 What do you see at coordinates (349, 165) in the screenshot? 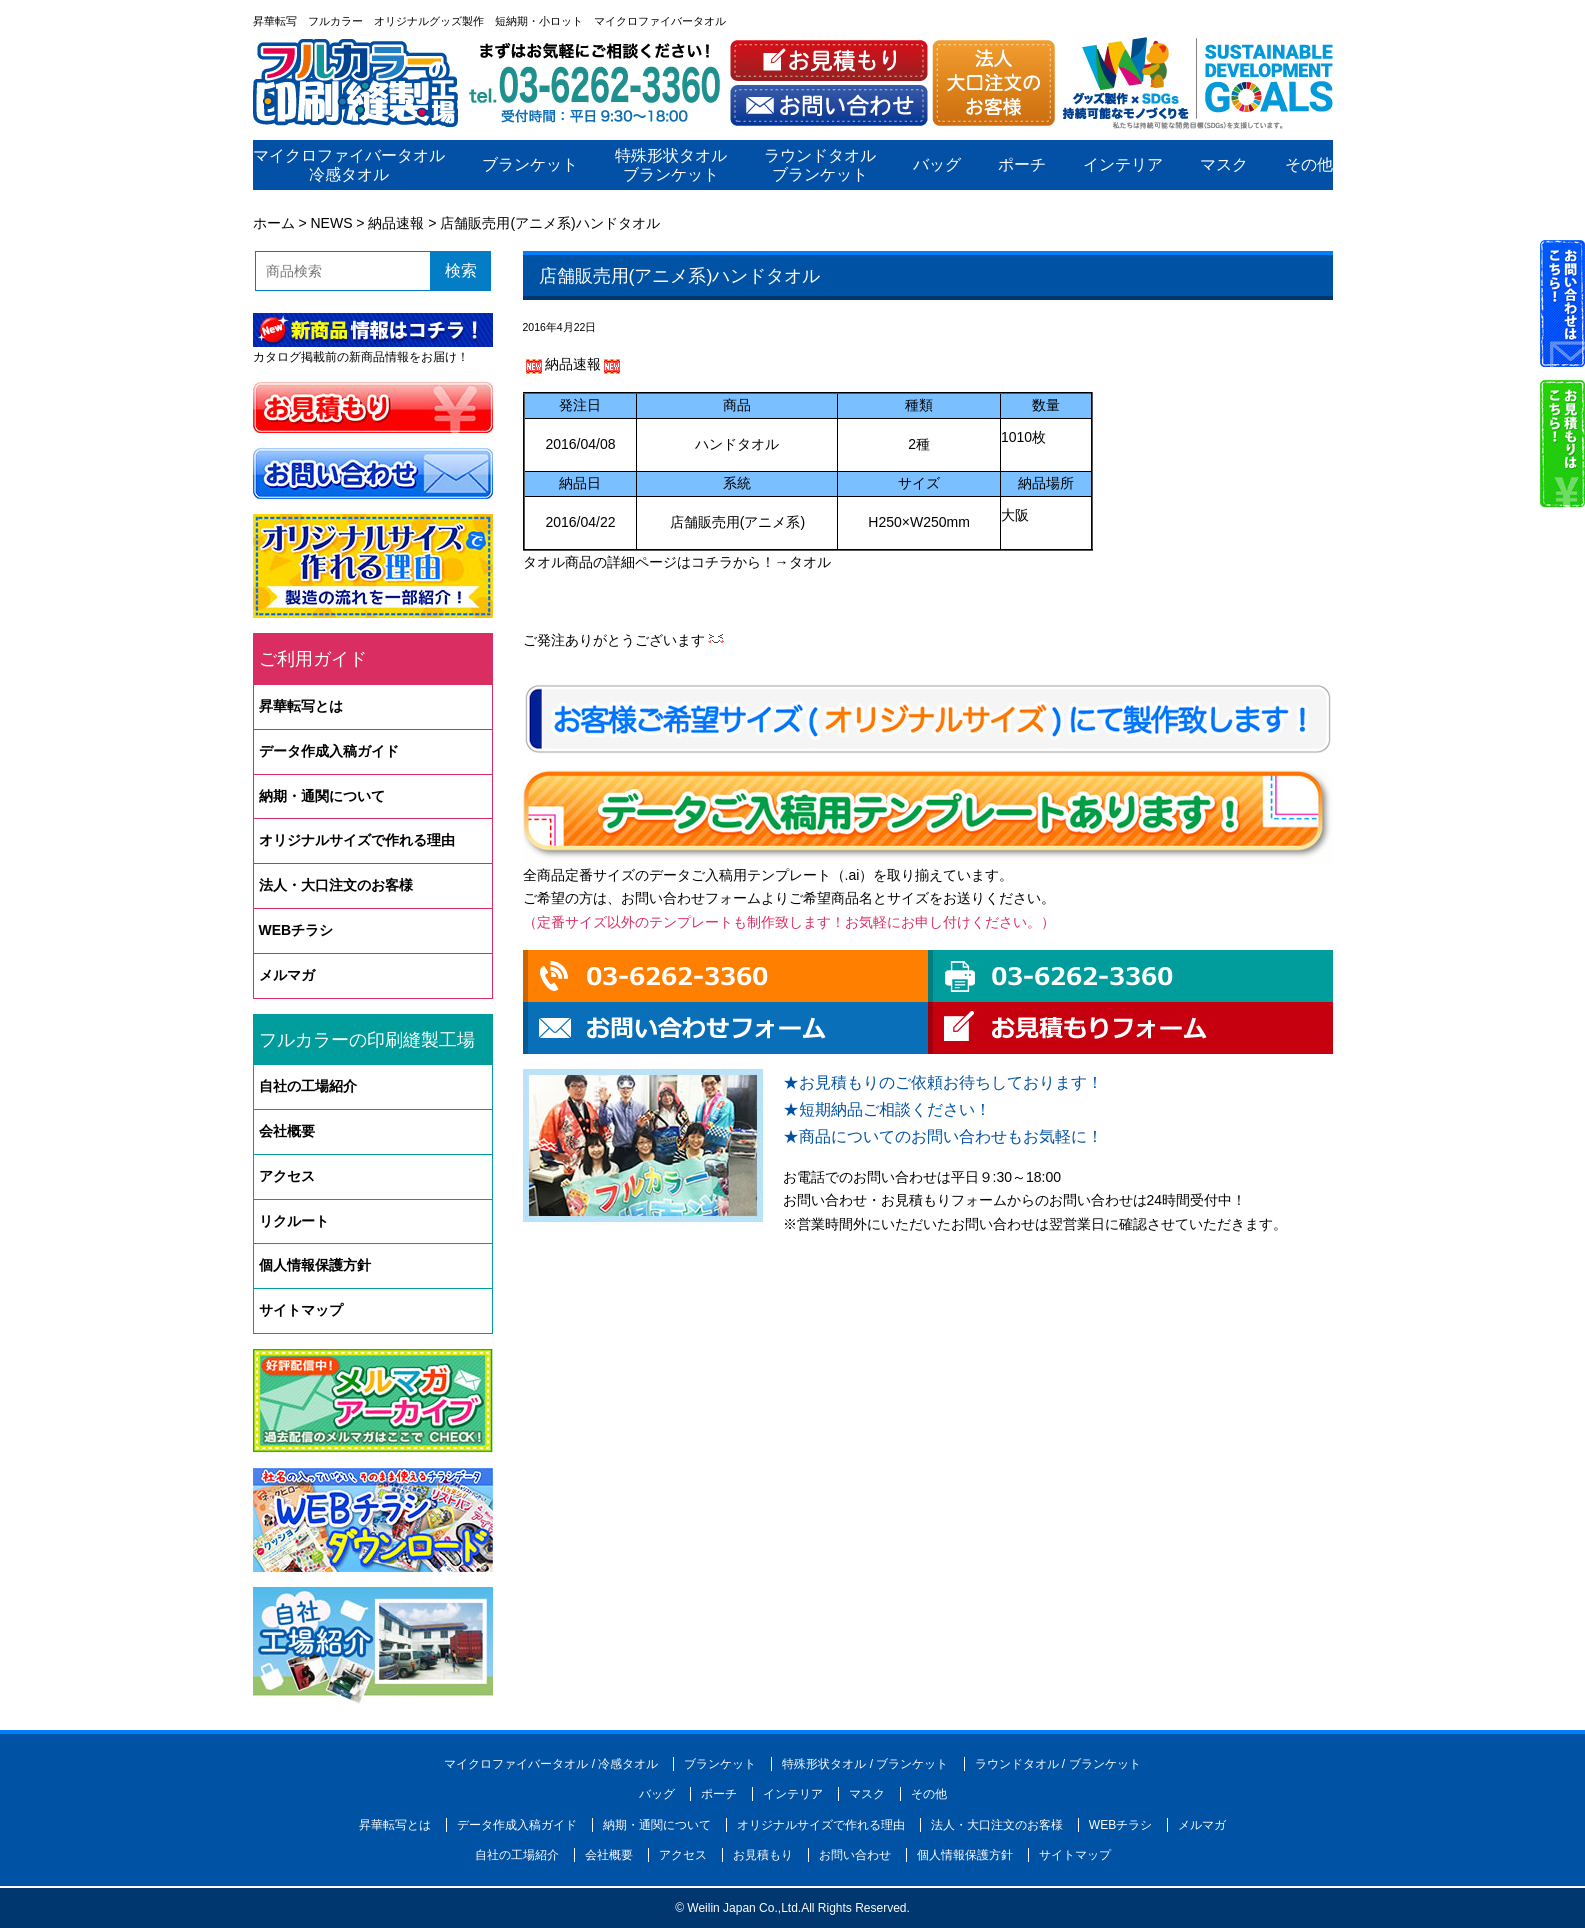
I see `マイクロファイバータオル冷感タオル` at bounding box center [349, 165].